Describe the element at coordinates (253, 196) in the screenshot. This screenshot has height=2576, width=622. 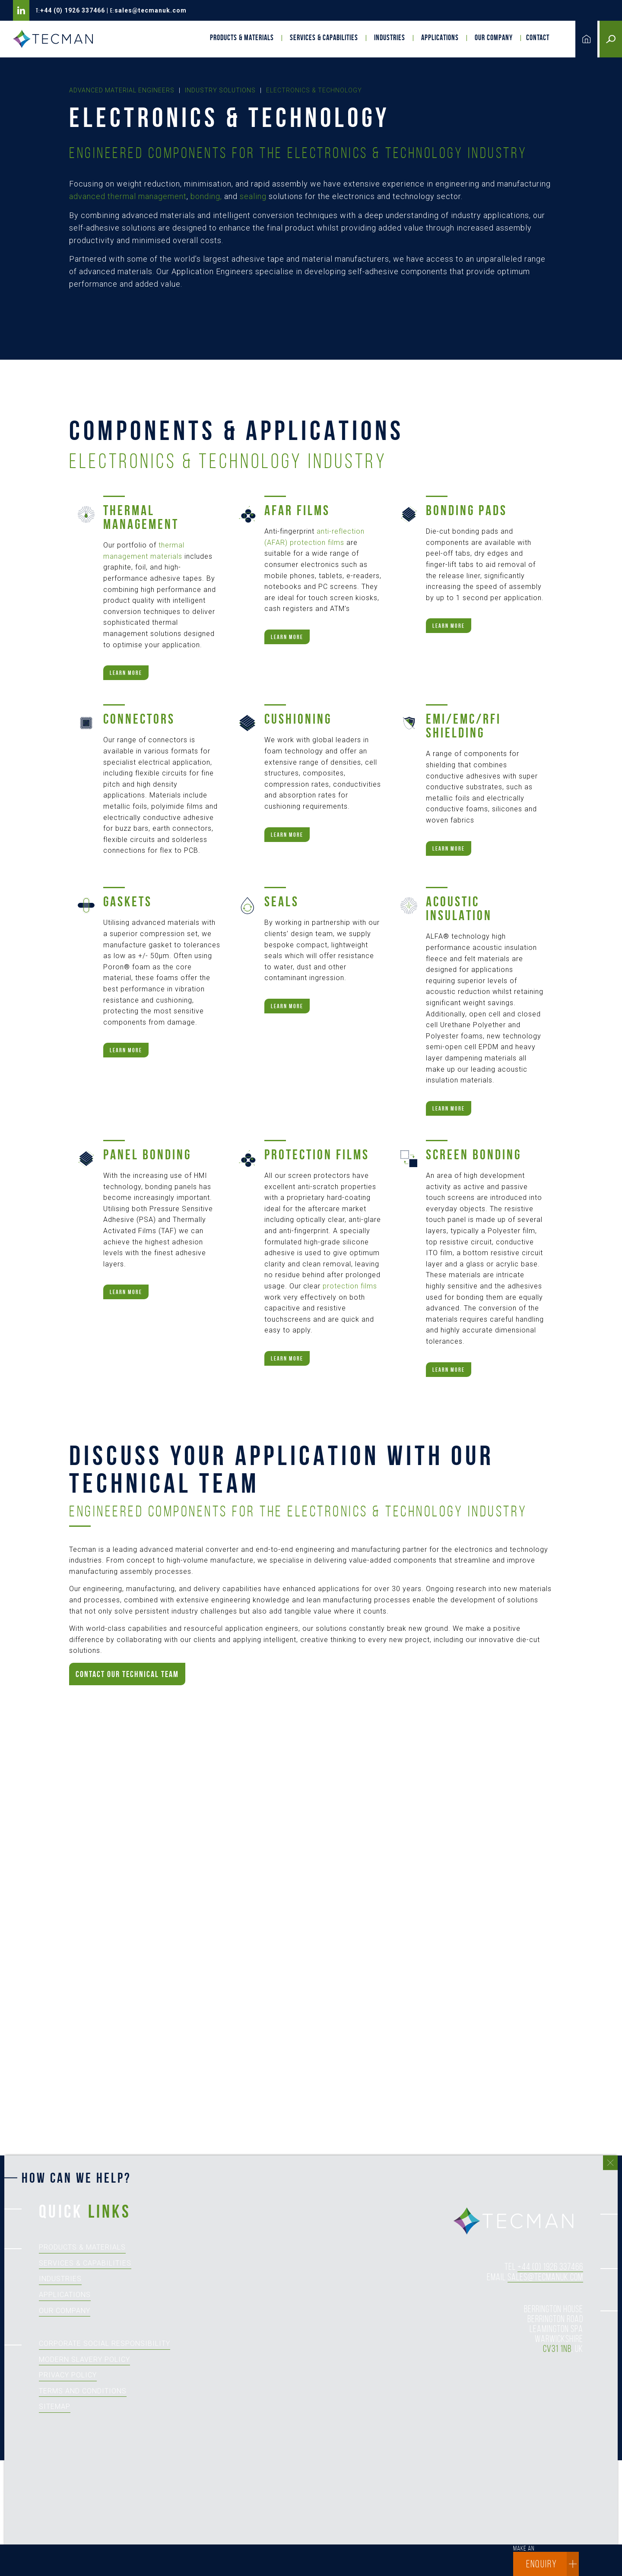
I see `sealing` at that location.